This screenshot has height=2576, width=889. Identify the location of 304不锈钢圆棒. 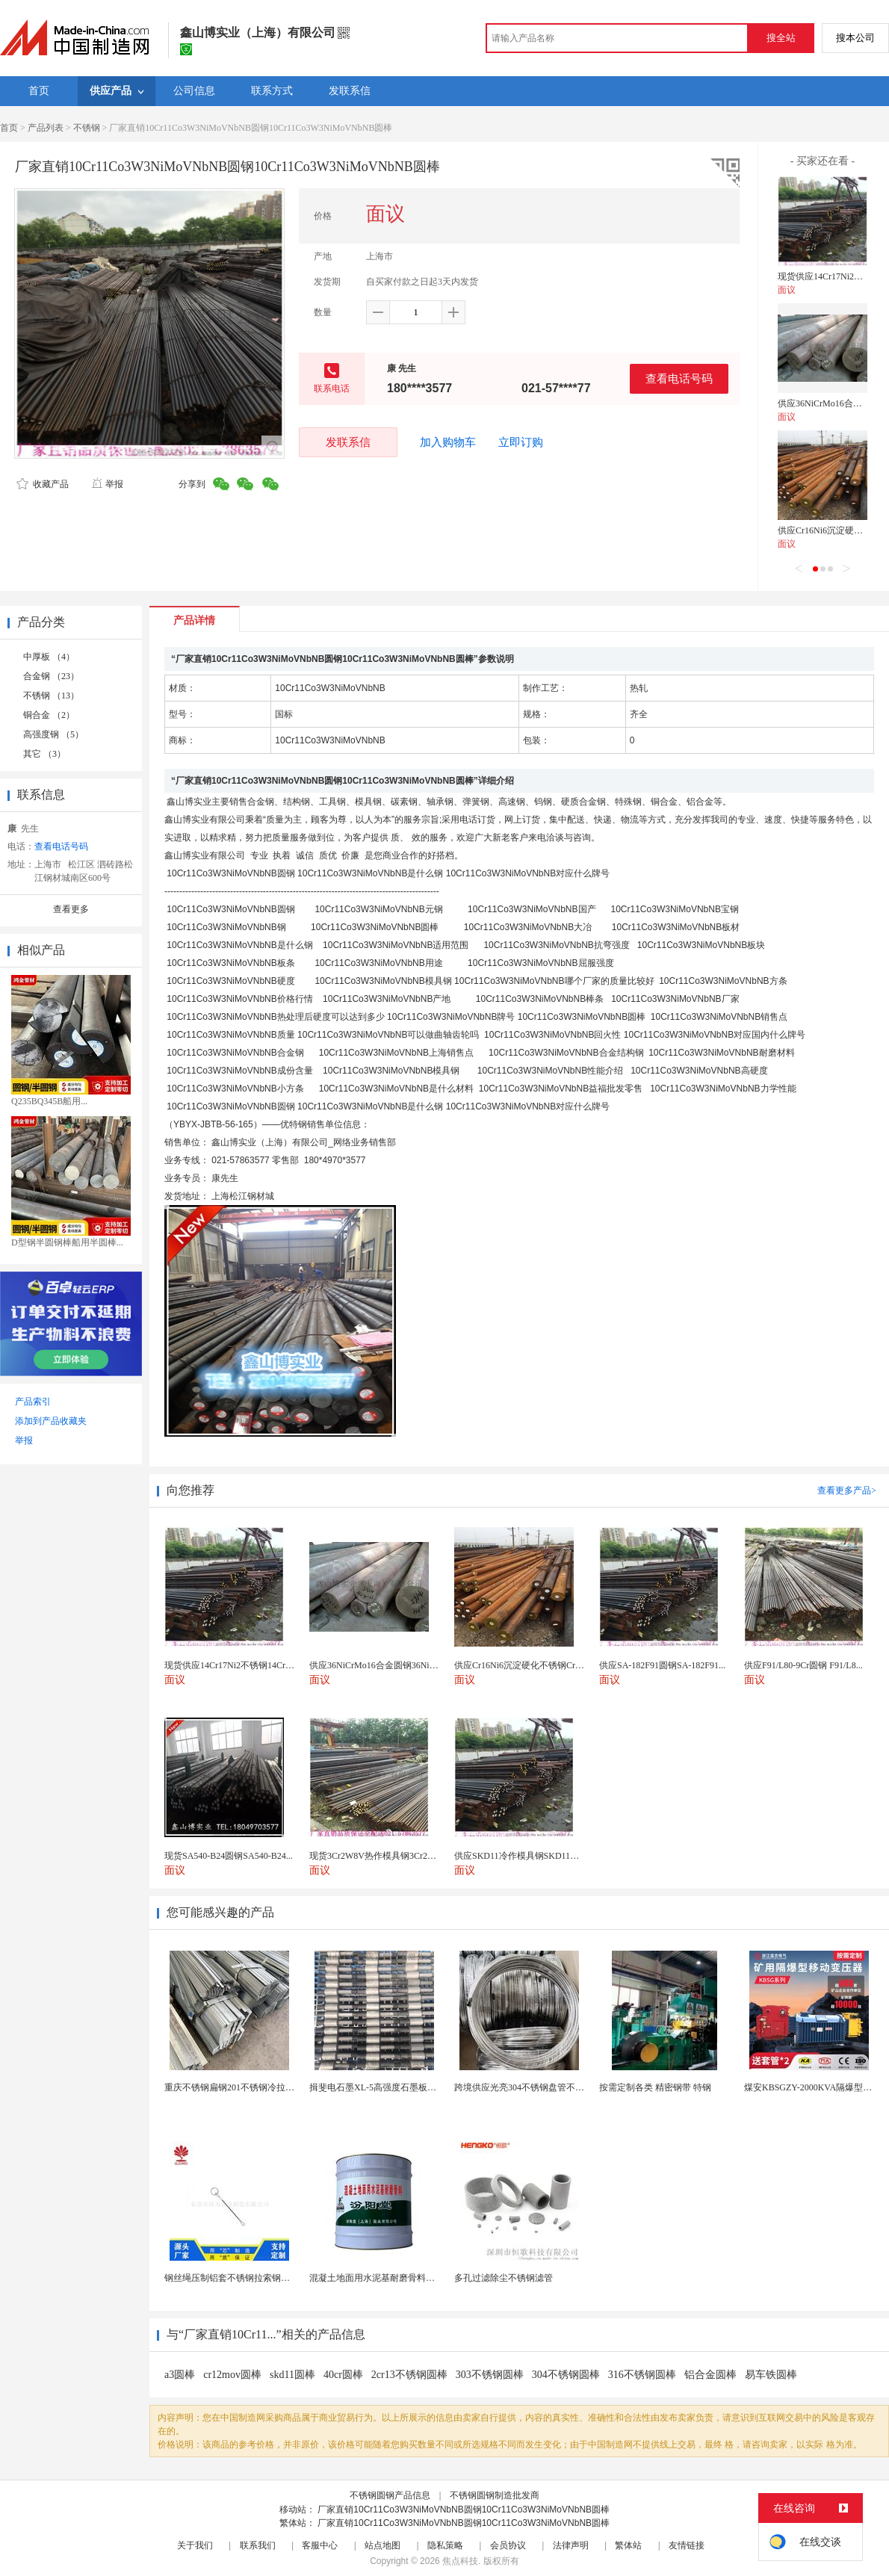
(566, 2374).